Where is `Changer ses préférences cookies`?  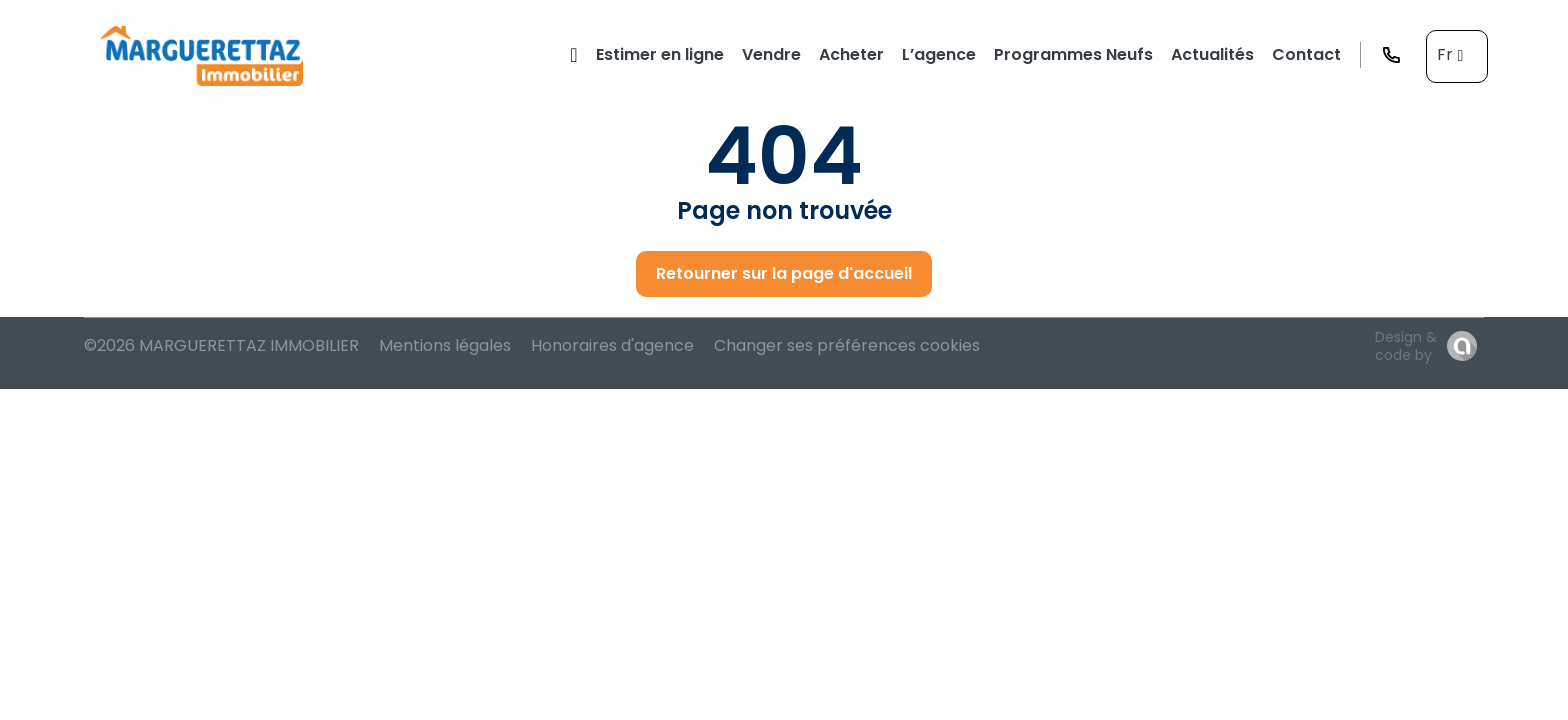 Changer ses préférences cookies is located at coordinates (847, 345).